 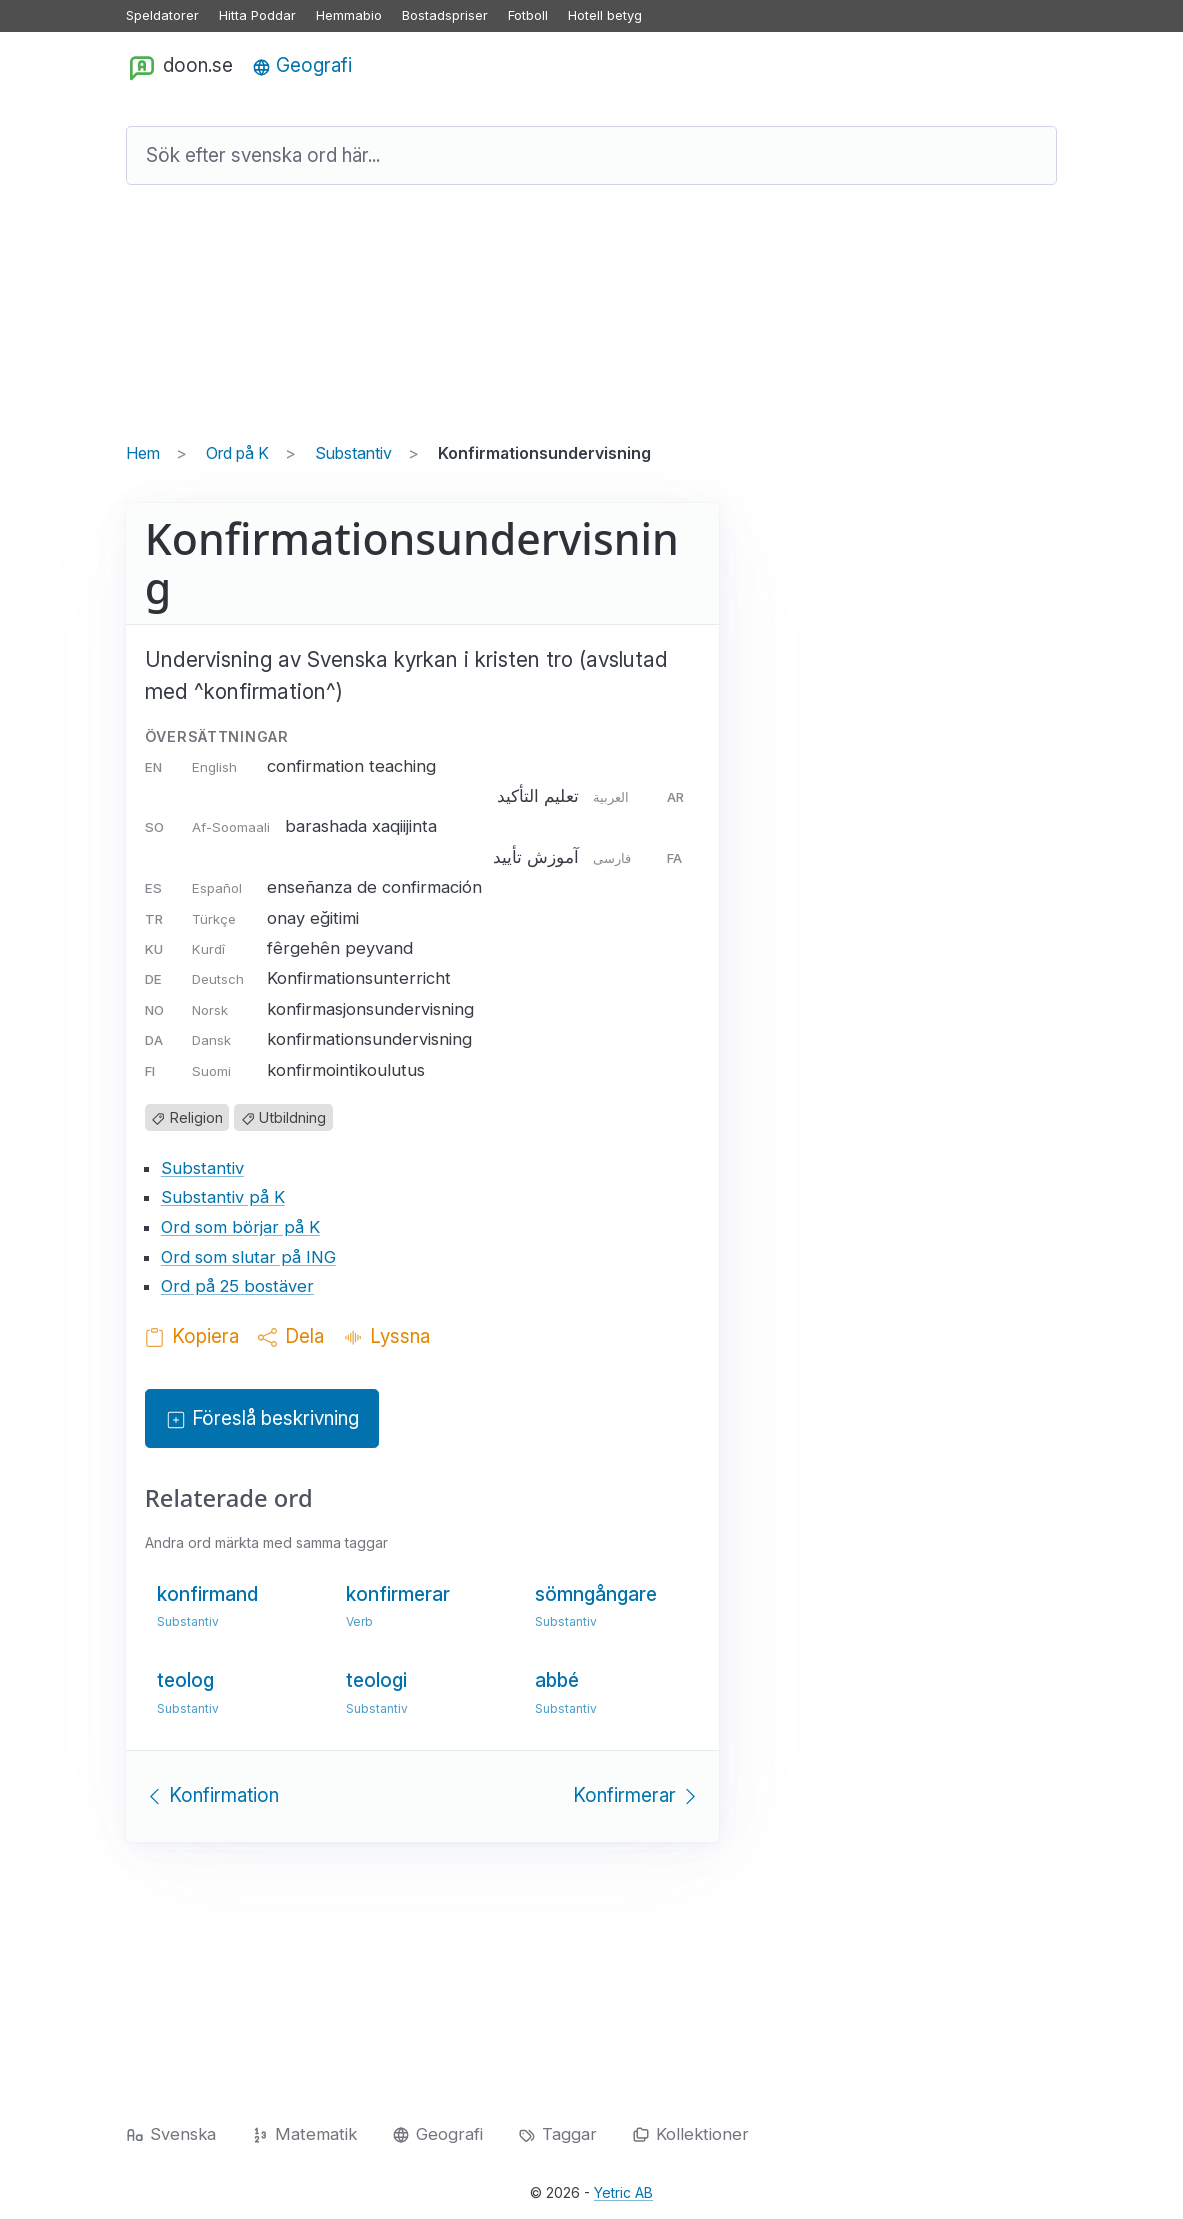 What do you see at coordinates (143, 453) in the screenshot?
I see `Hem` at bounding box center [143, 453].